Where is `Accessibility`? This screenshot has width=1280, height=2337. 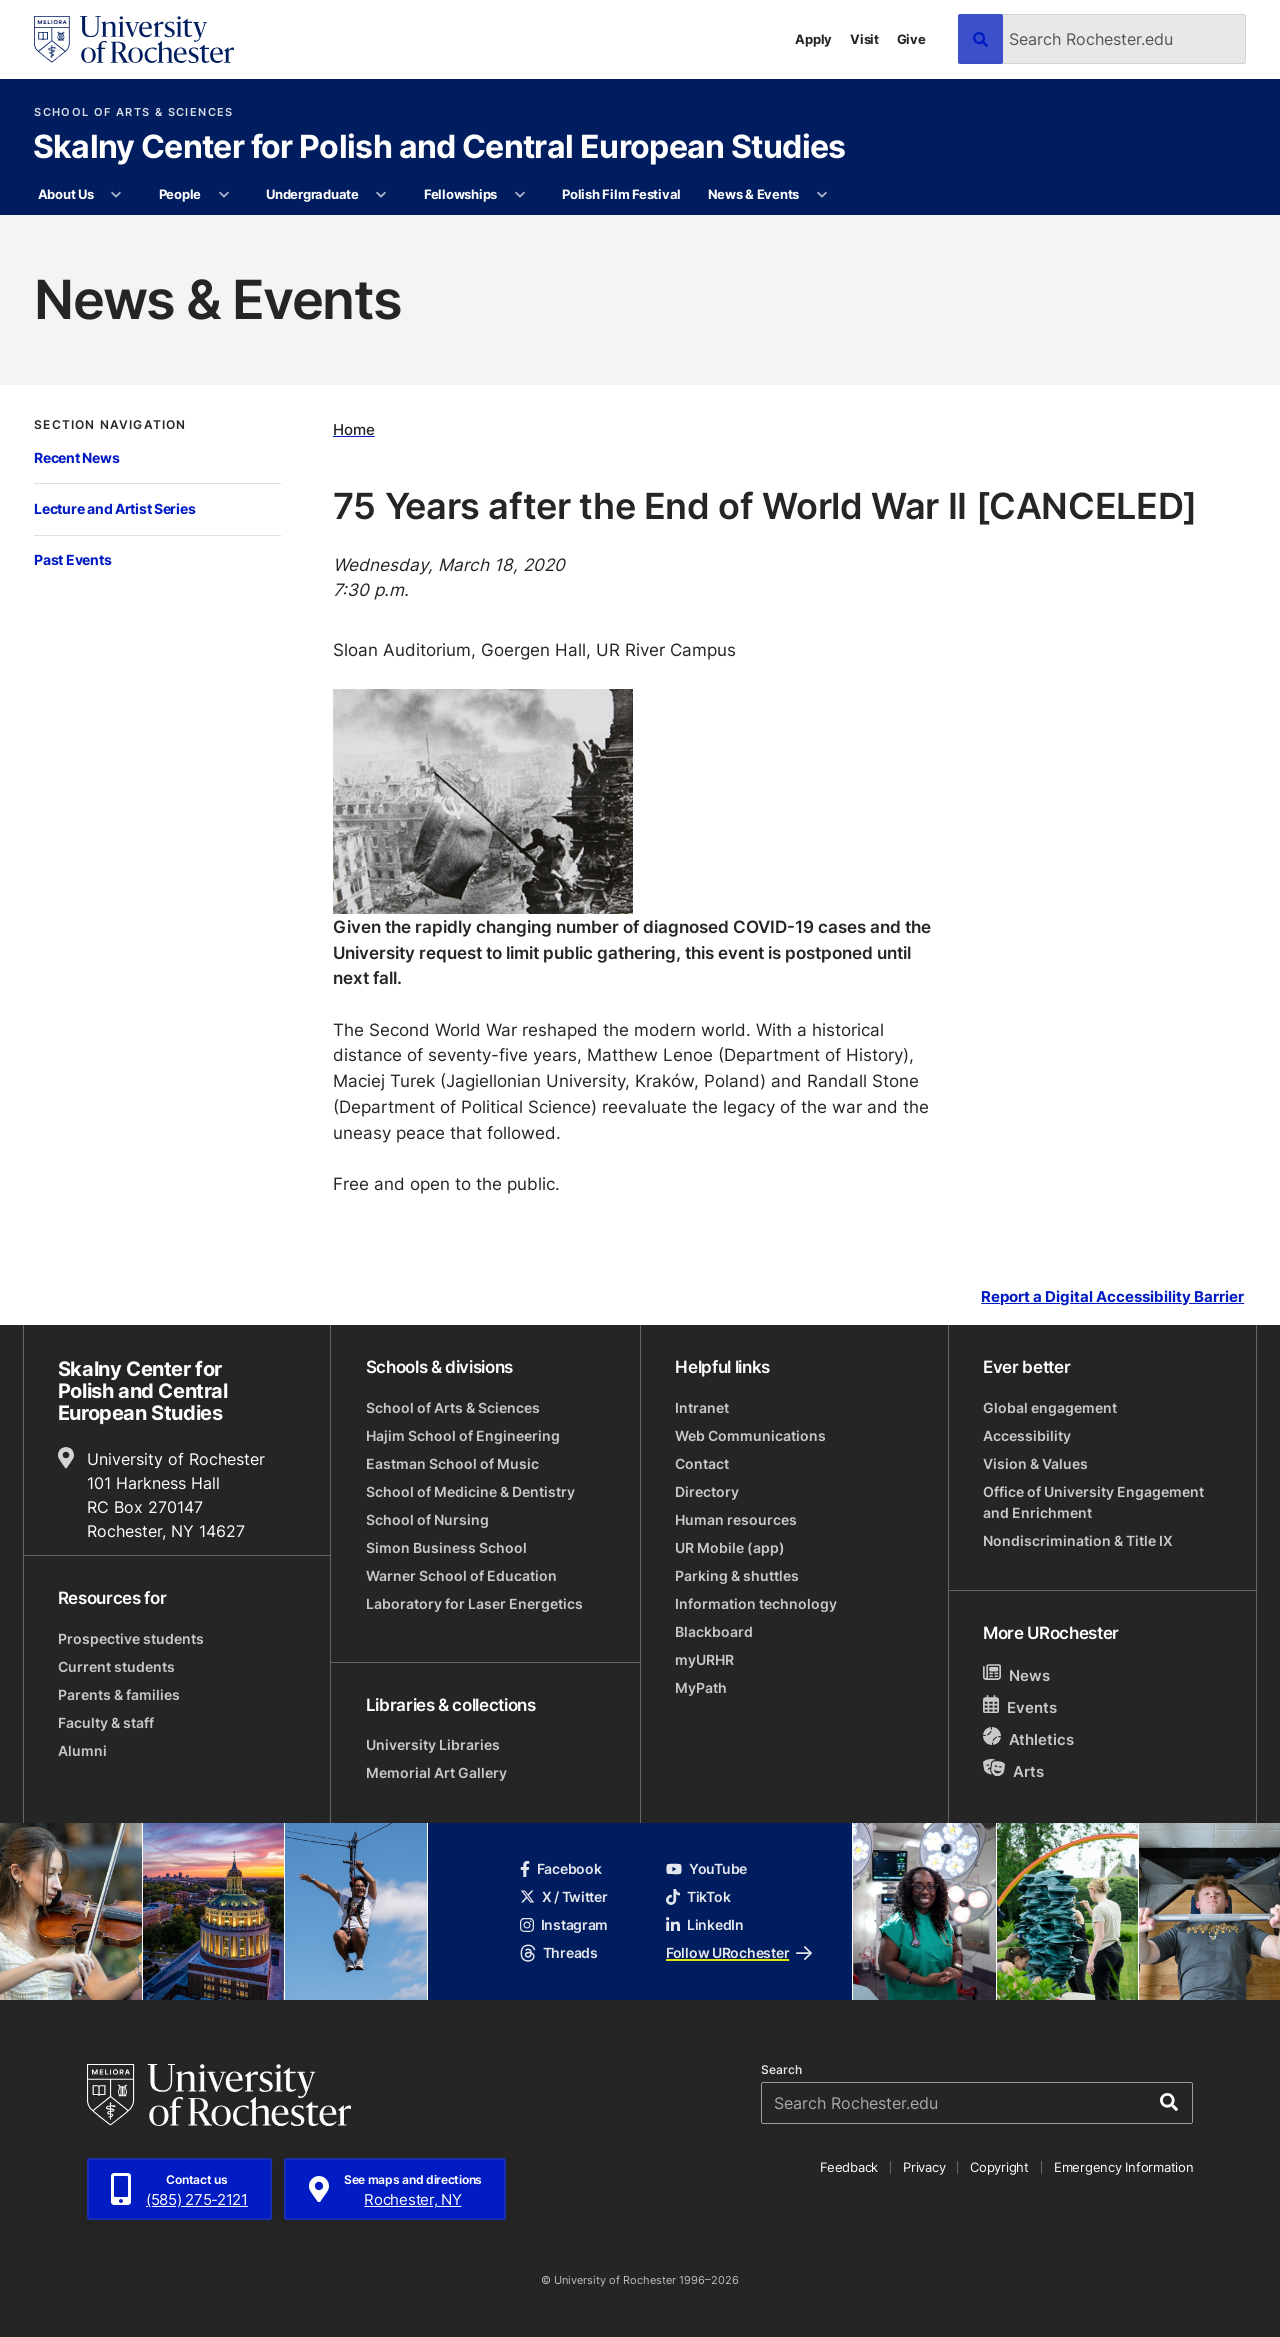 Accessibility is located at coordinates (1027, 1435).